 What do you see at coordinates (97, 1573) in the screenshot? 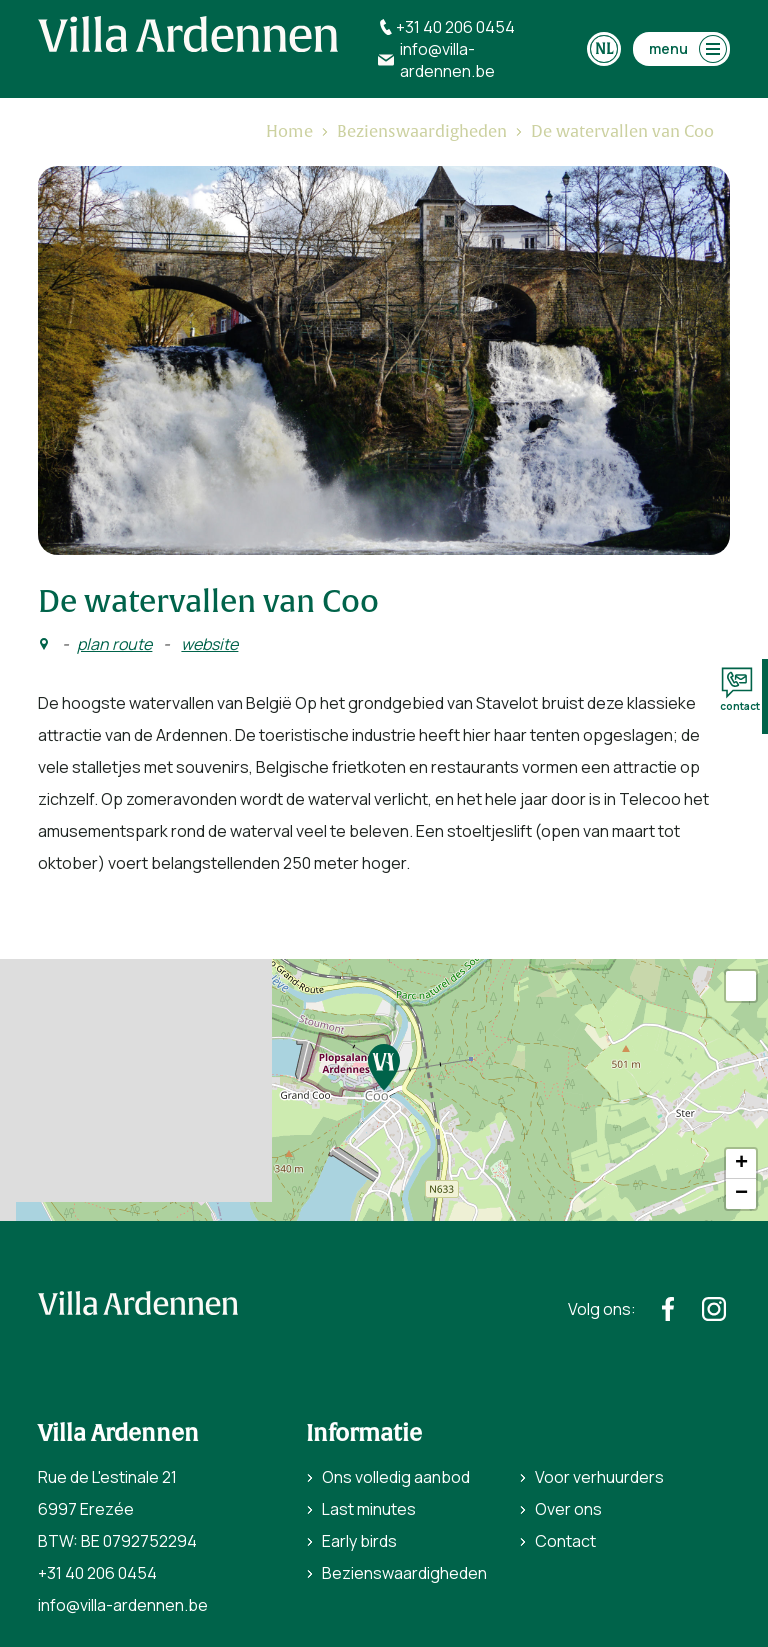
I see `+31 40 206 0454` at bounding box center [97, 1573].